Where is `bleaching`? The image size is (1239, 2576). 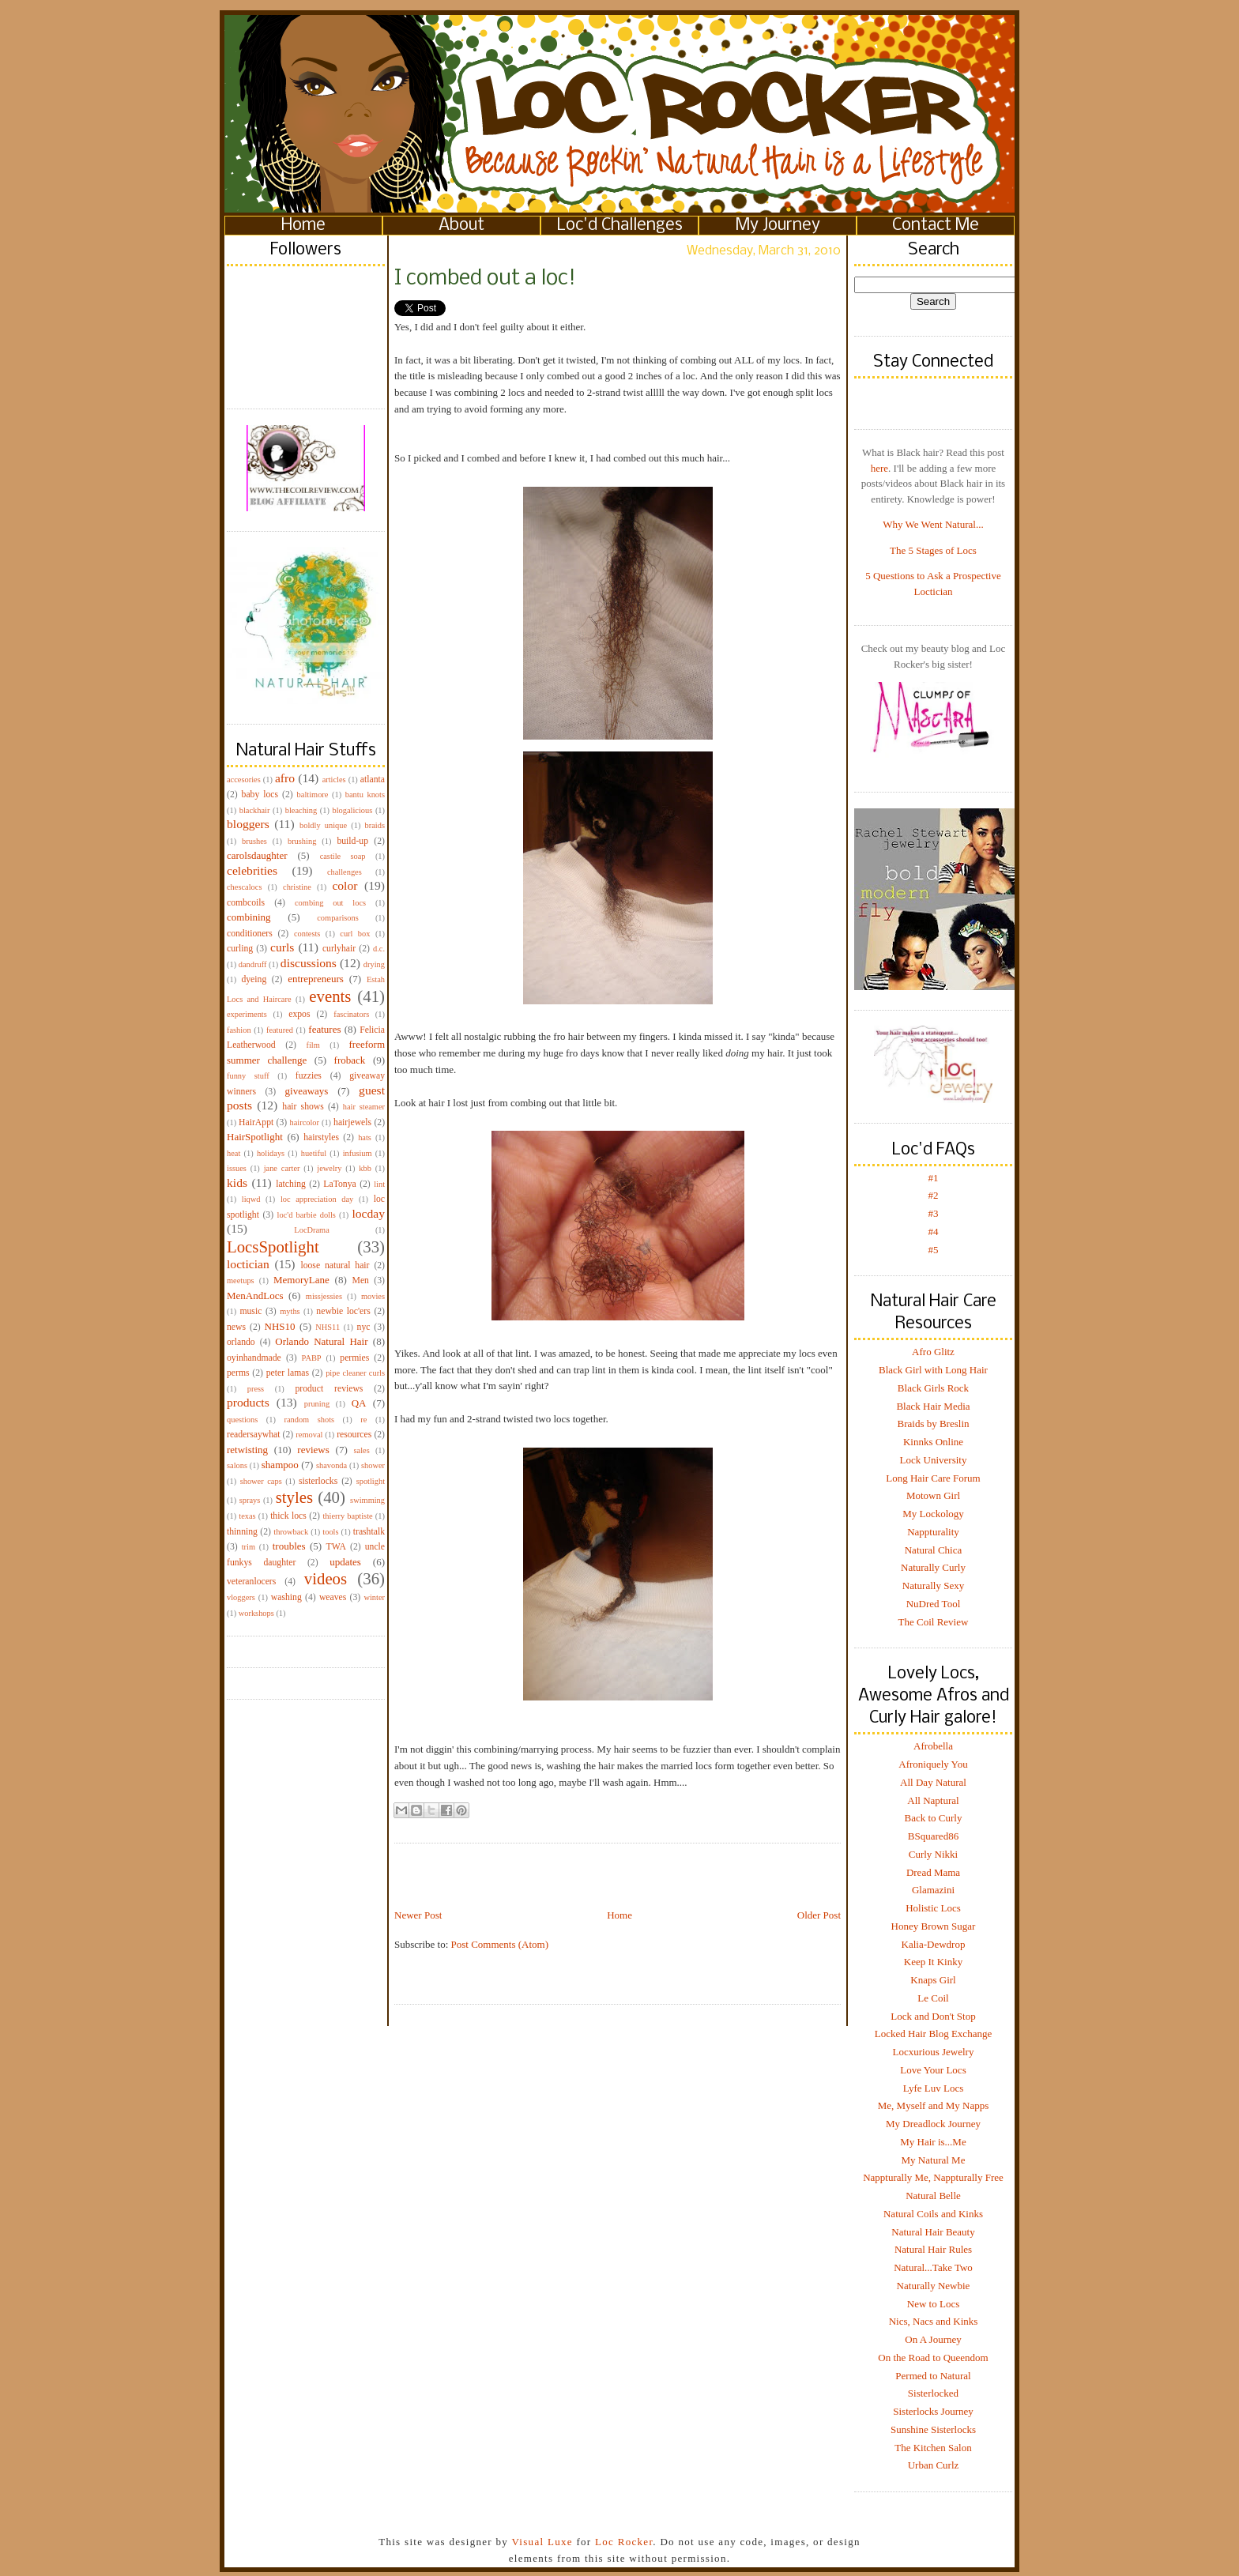 bleaching is located at coordinates (301, 810).